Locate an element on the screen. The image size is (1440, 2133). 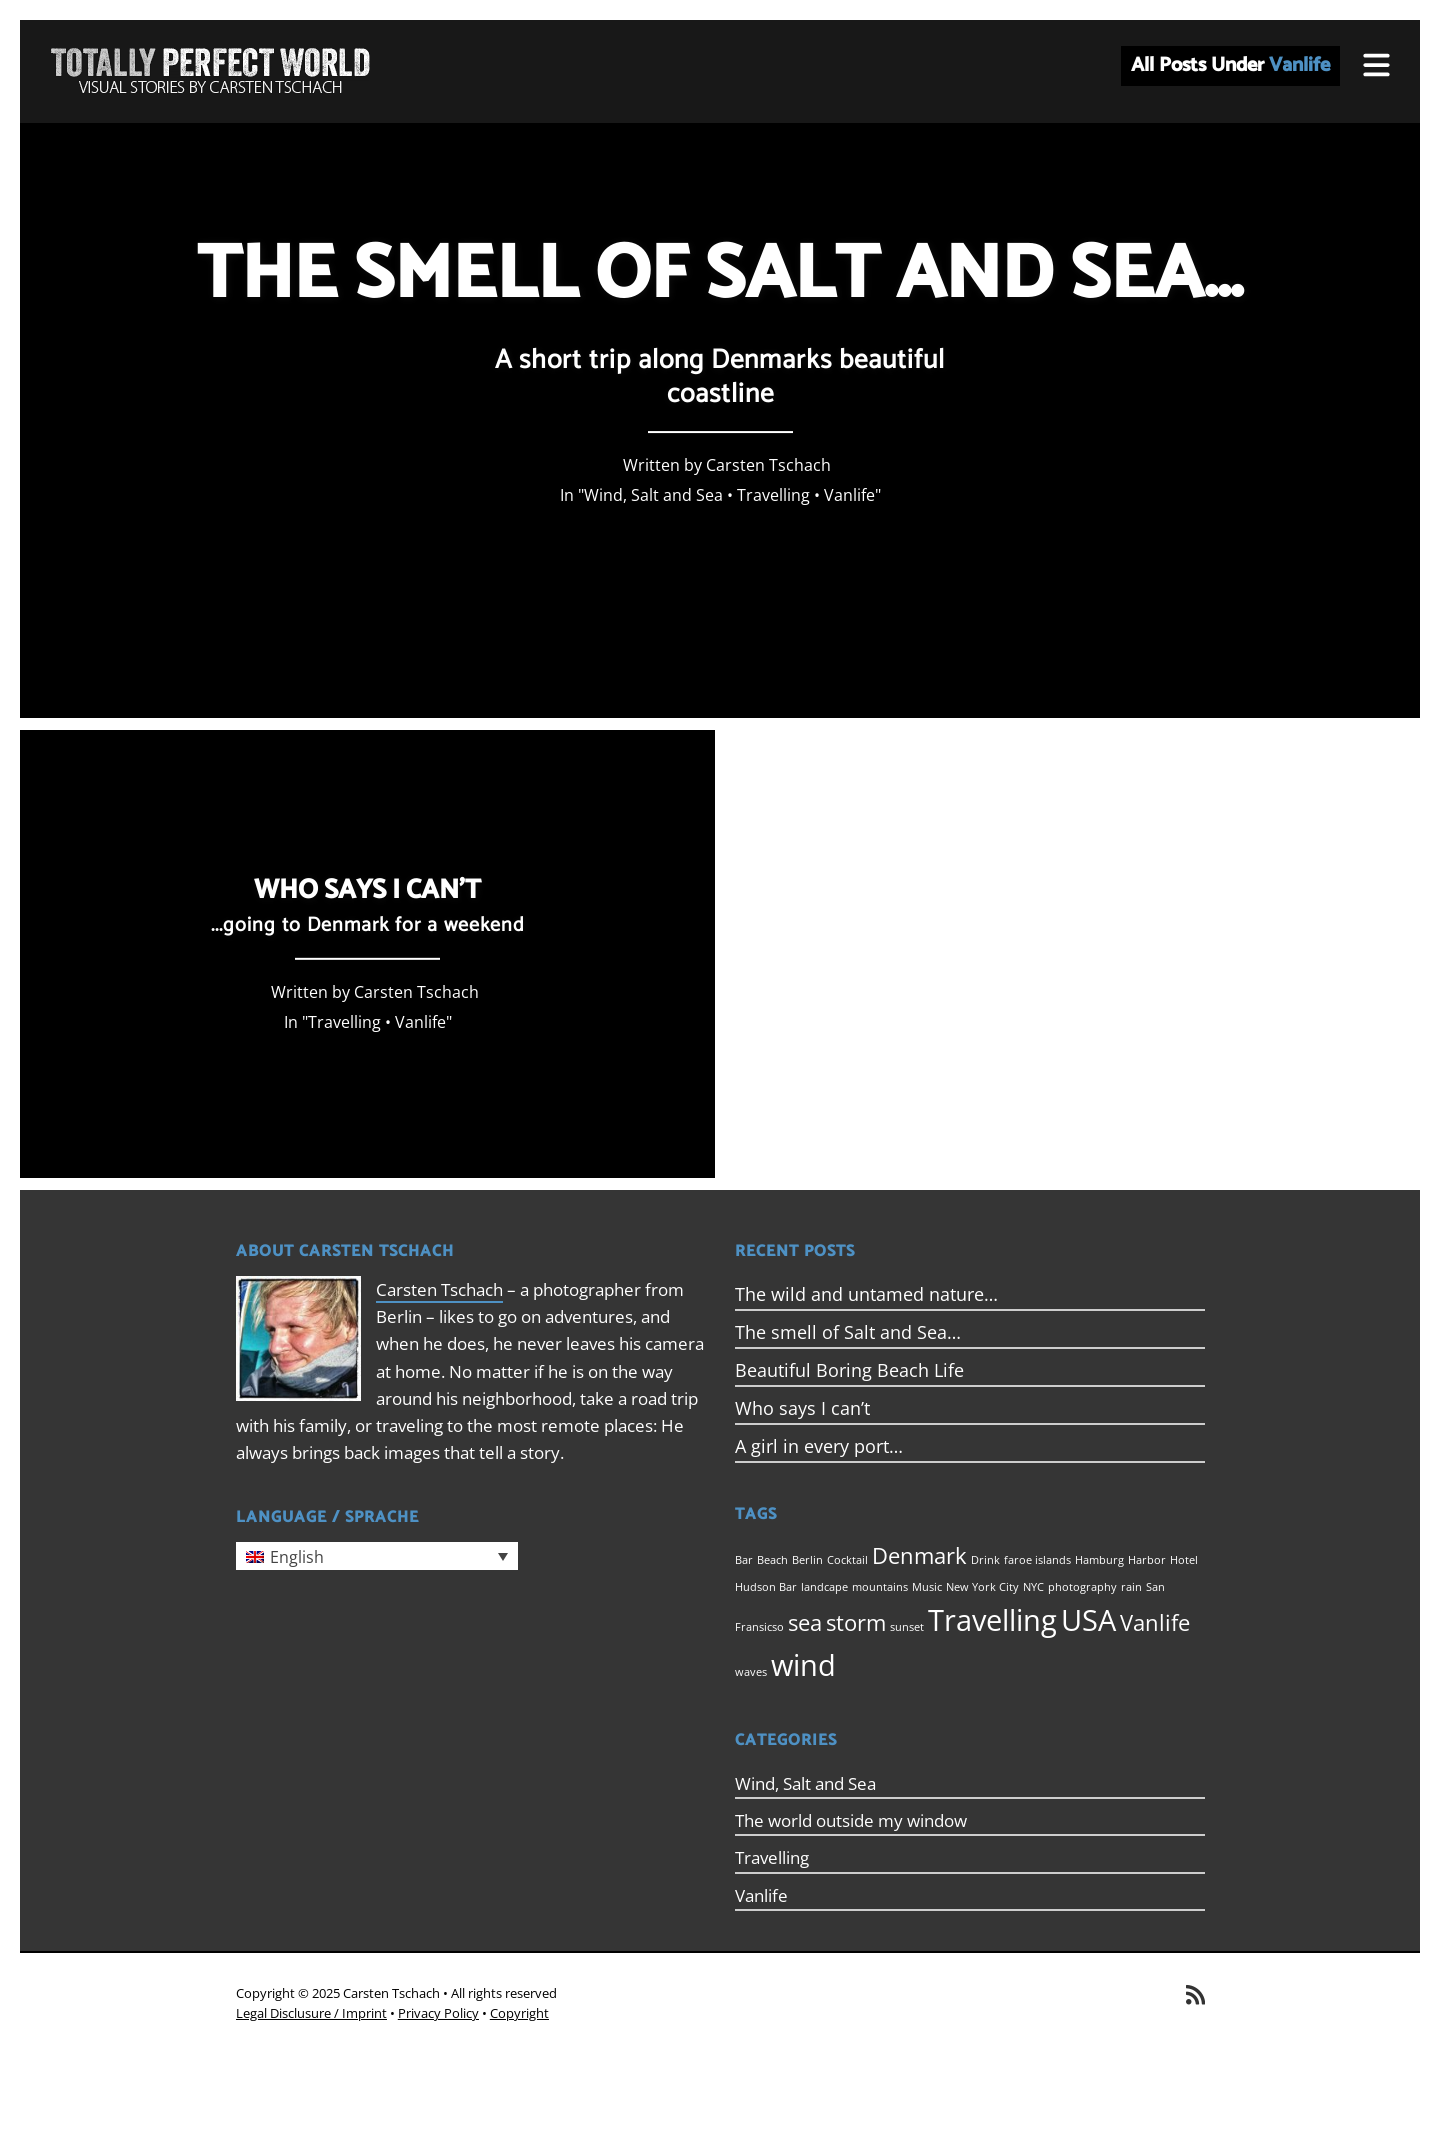
photography [photography (1 item)] is located at coordinates (1082, 1587).